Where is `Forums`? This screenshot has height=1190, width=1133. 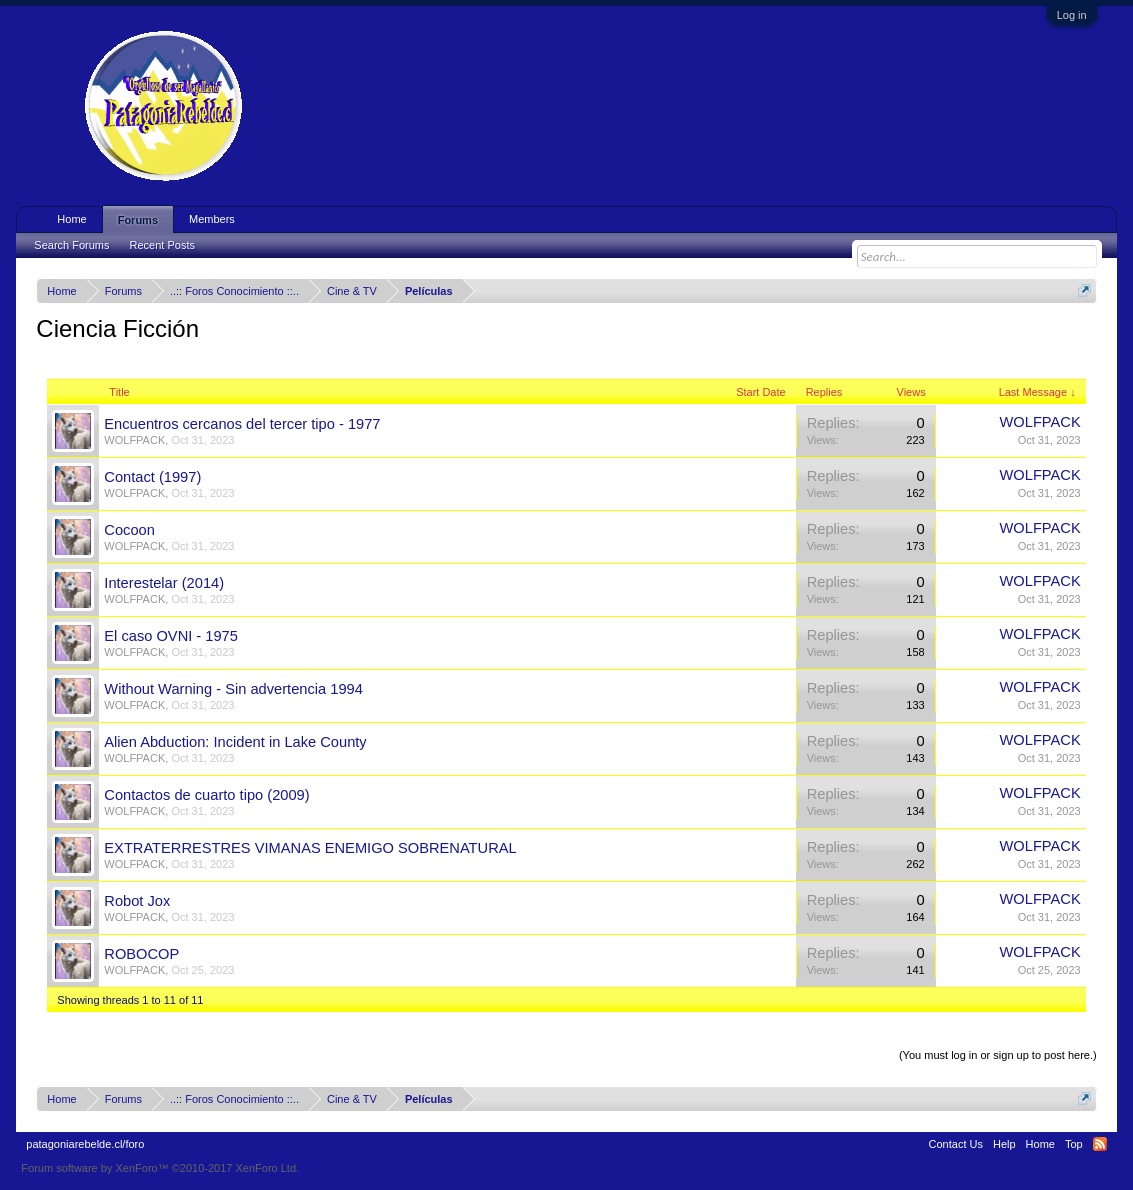 Forums is located at coordinates (138, 220).